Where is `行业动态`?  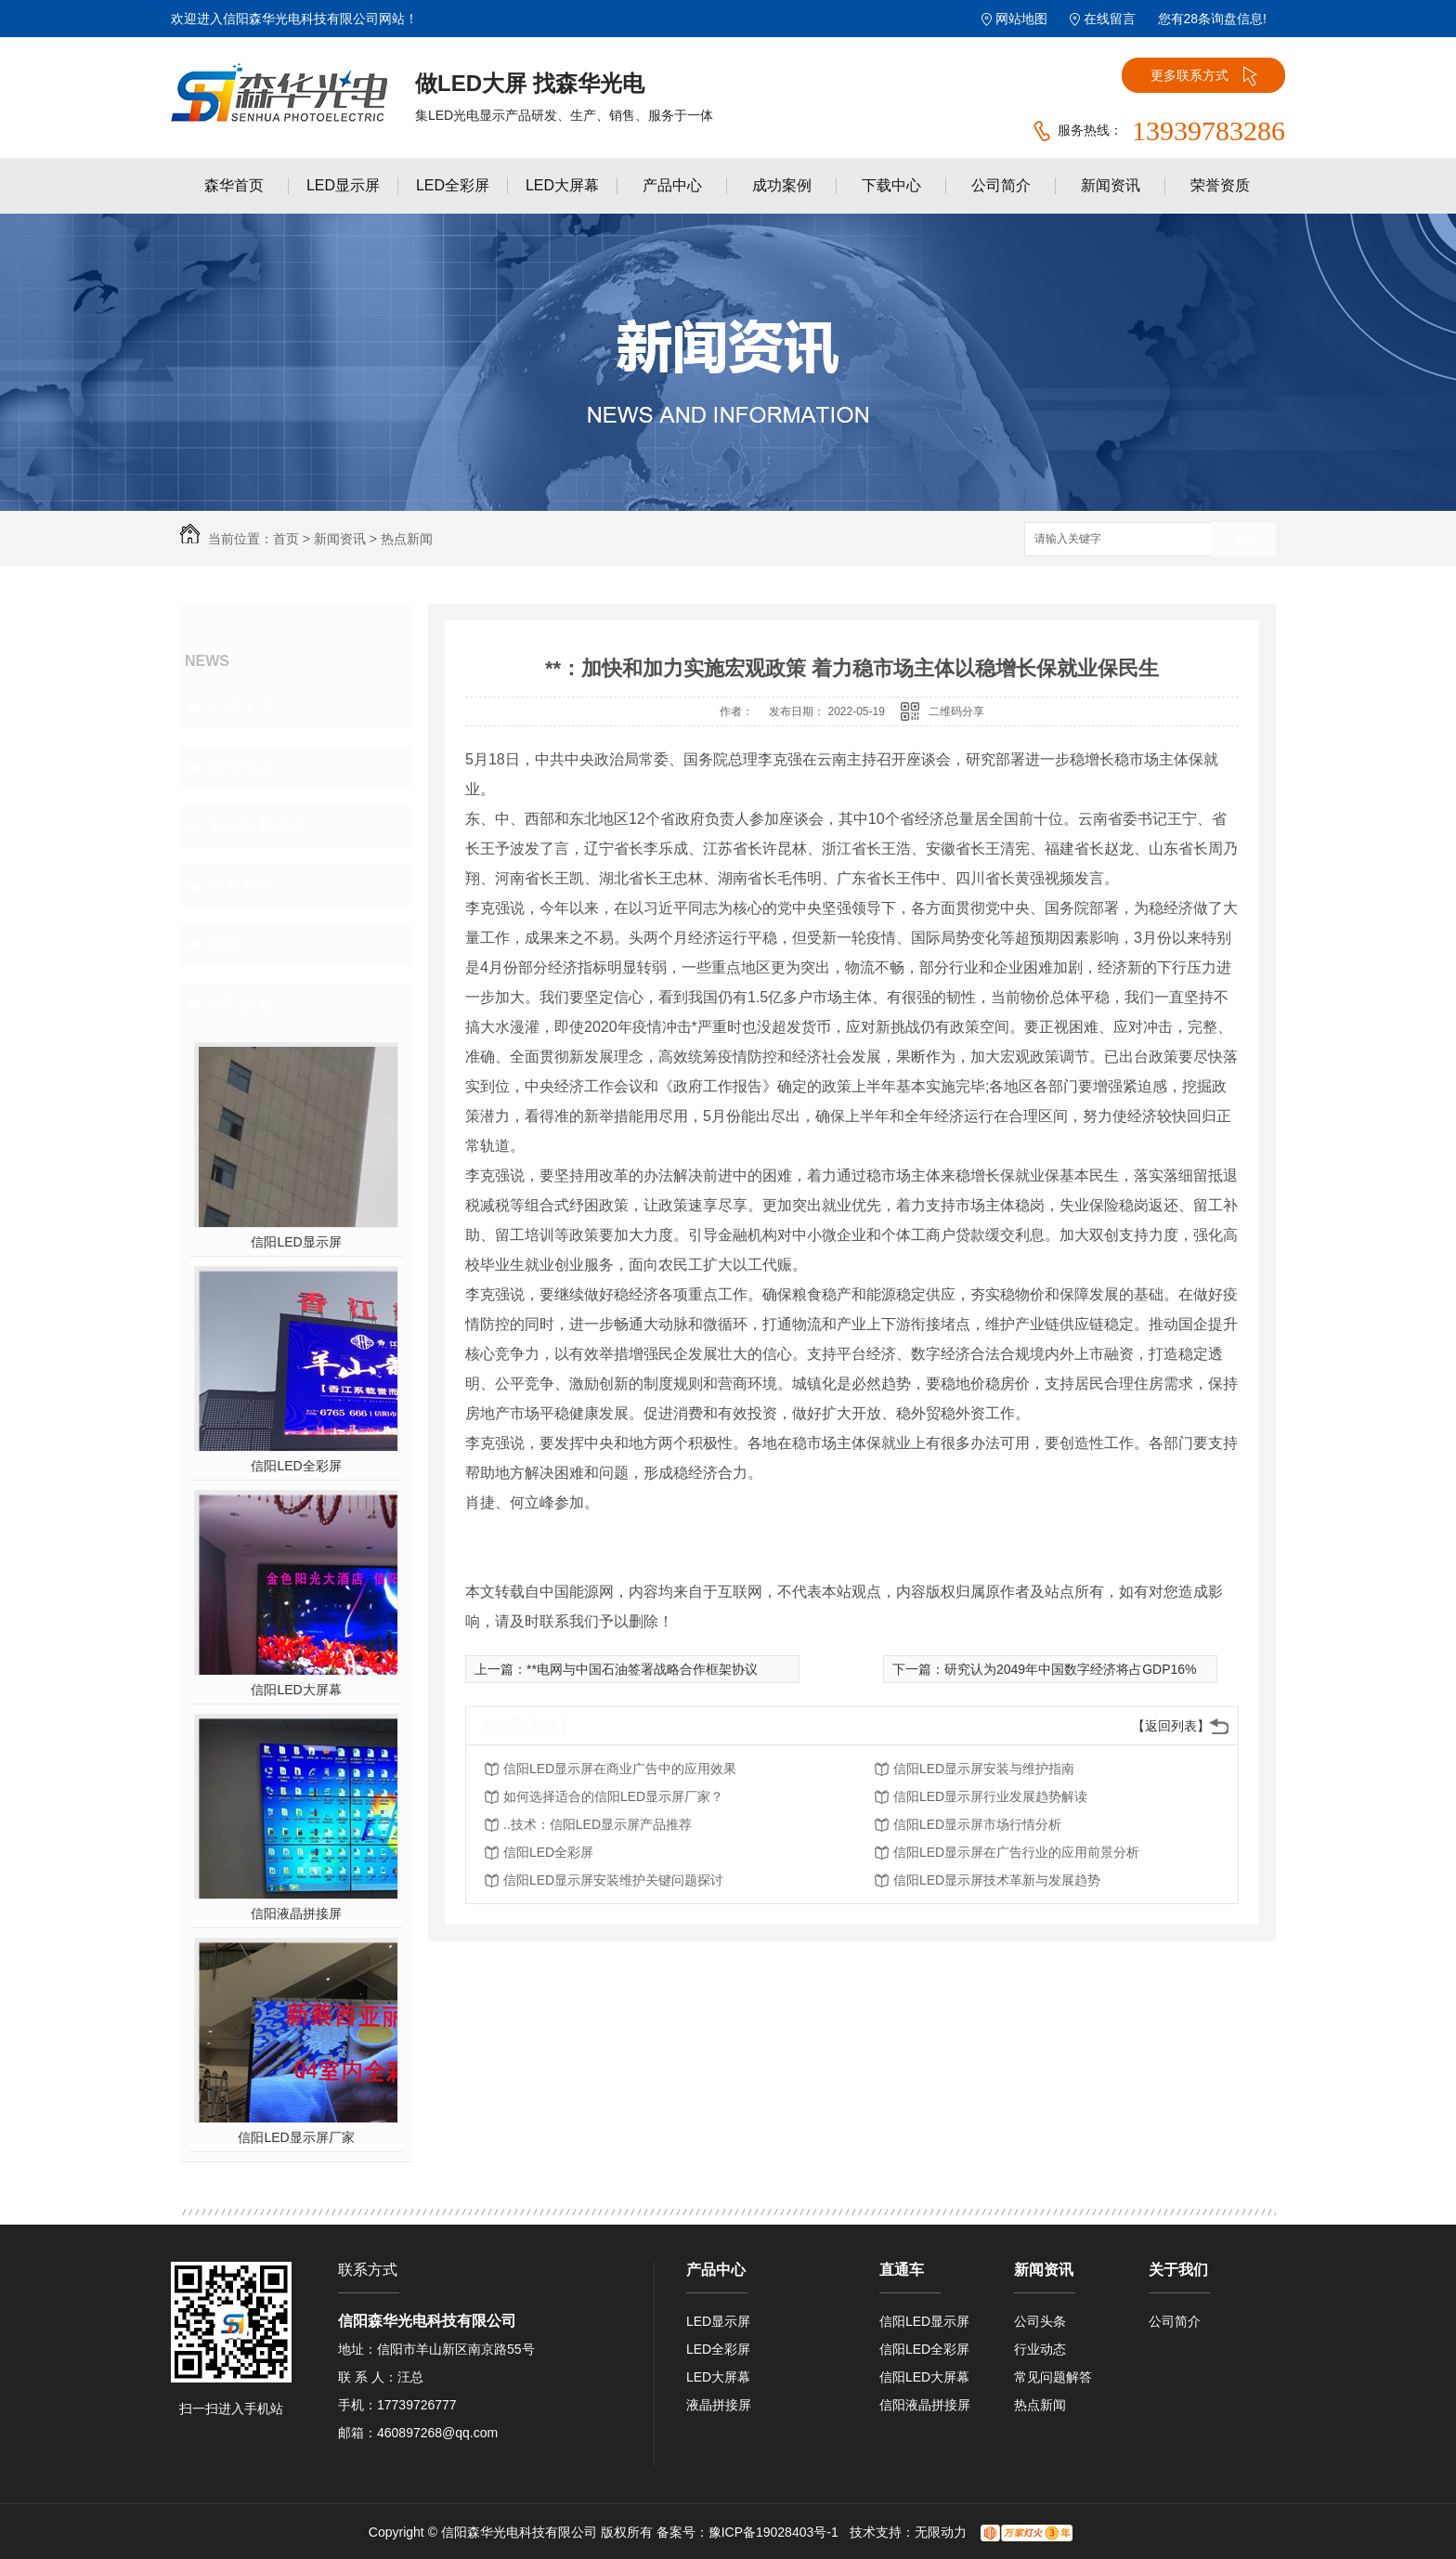 行业动态 is located at coordinates (241, 766).